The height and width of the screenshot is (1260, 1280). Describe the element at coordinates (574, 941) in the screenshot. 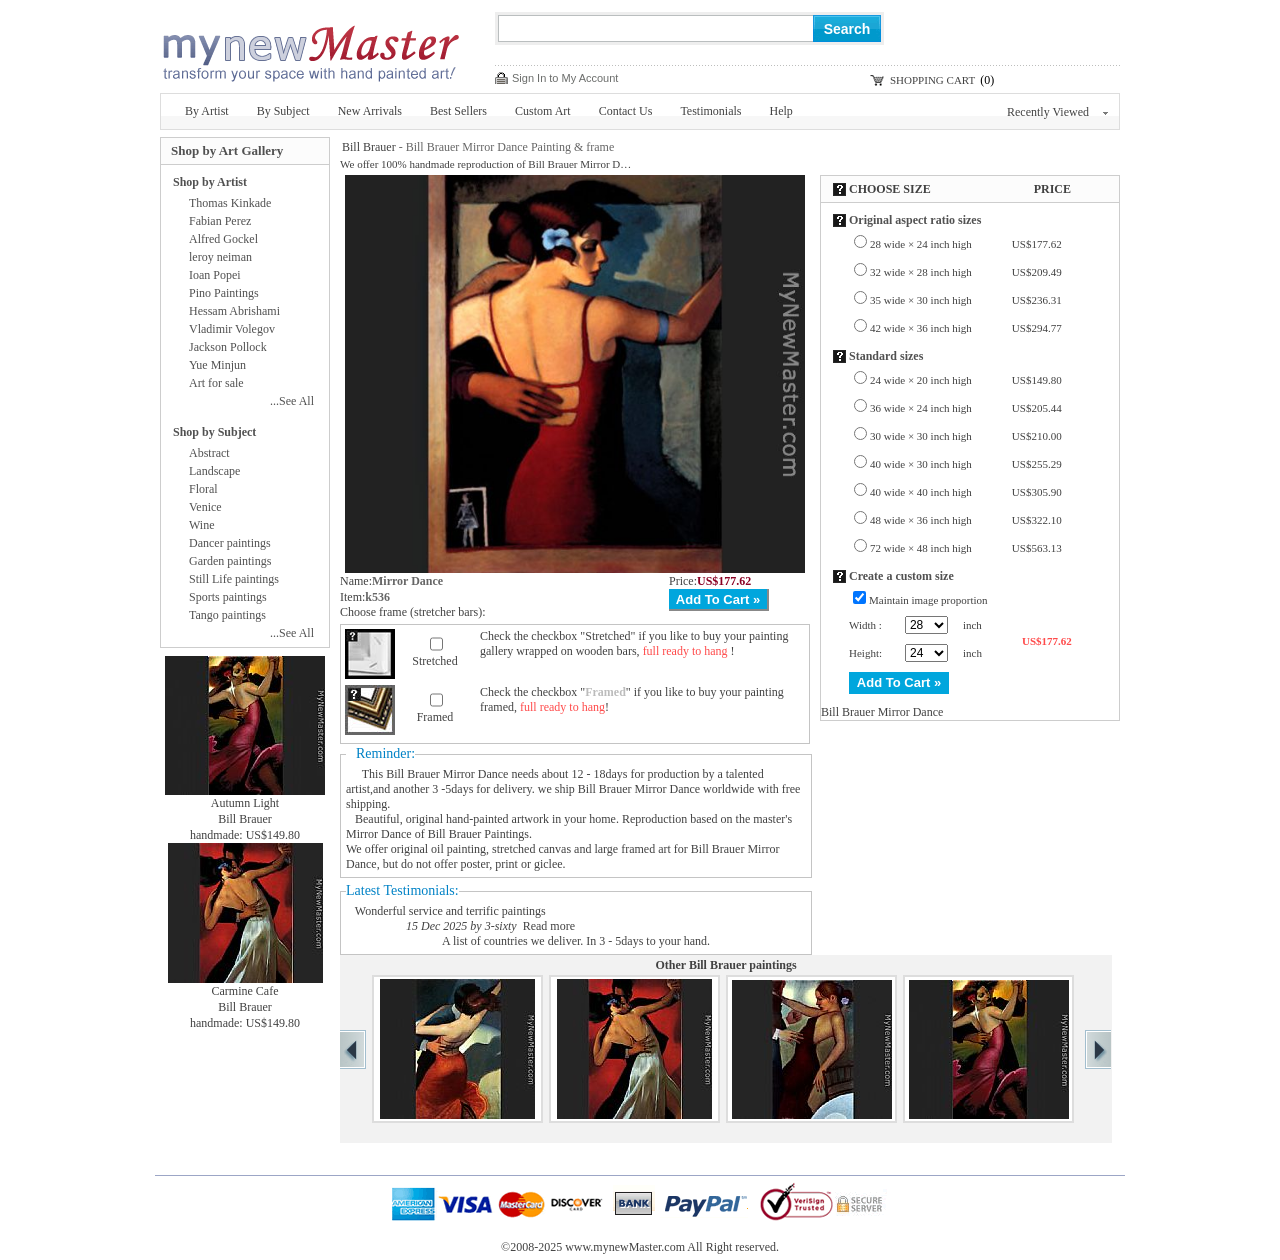

I see `A list of countries we deliver. In 3 - 5days to your hand` at that location.